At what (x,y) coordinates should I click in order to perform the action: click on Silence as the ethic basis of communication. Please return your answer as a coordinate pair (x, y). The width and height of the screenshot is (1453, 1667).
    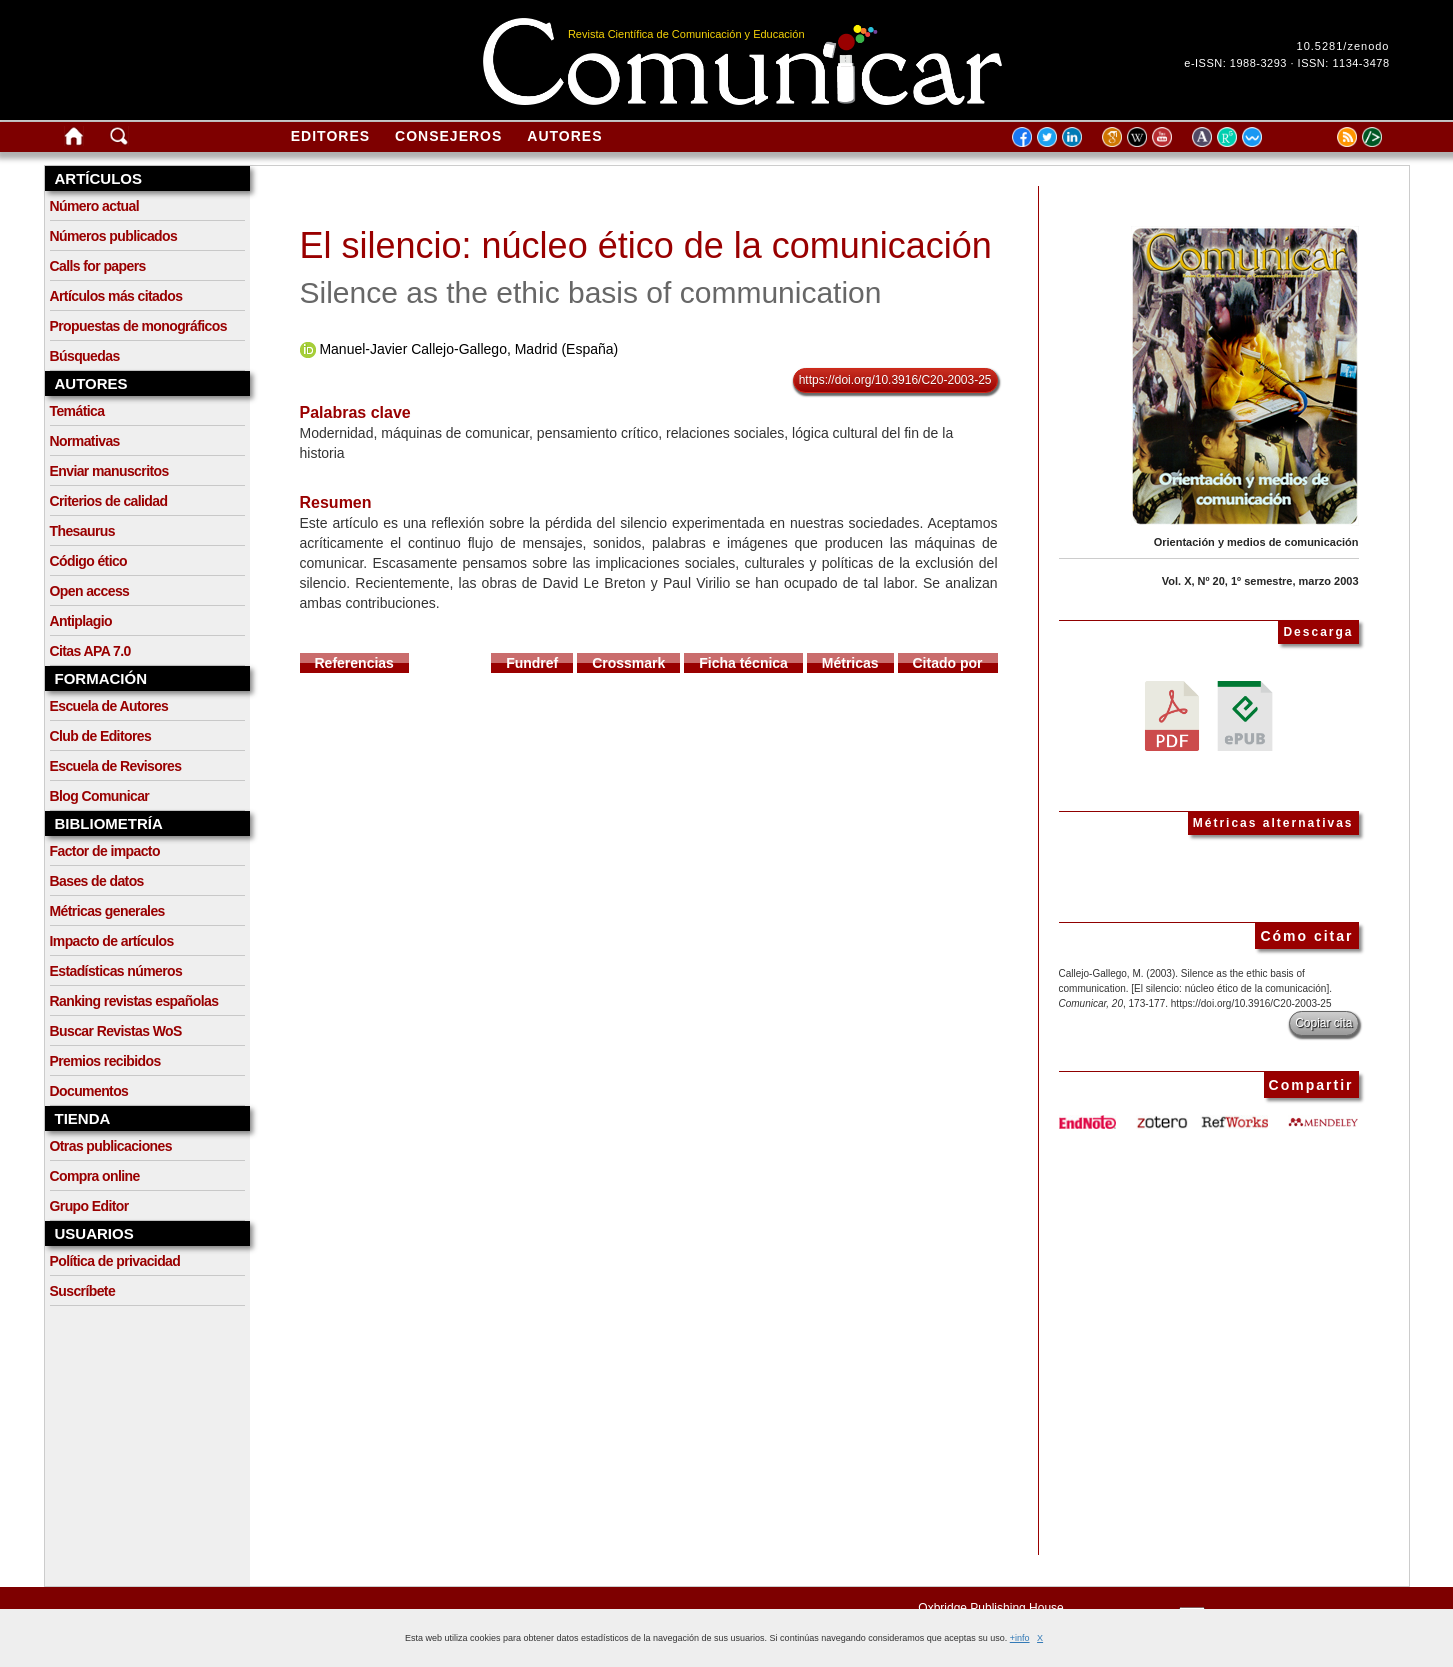
    Looking at the image, I should click on (591, 292).